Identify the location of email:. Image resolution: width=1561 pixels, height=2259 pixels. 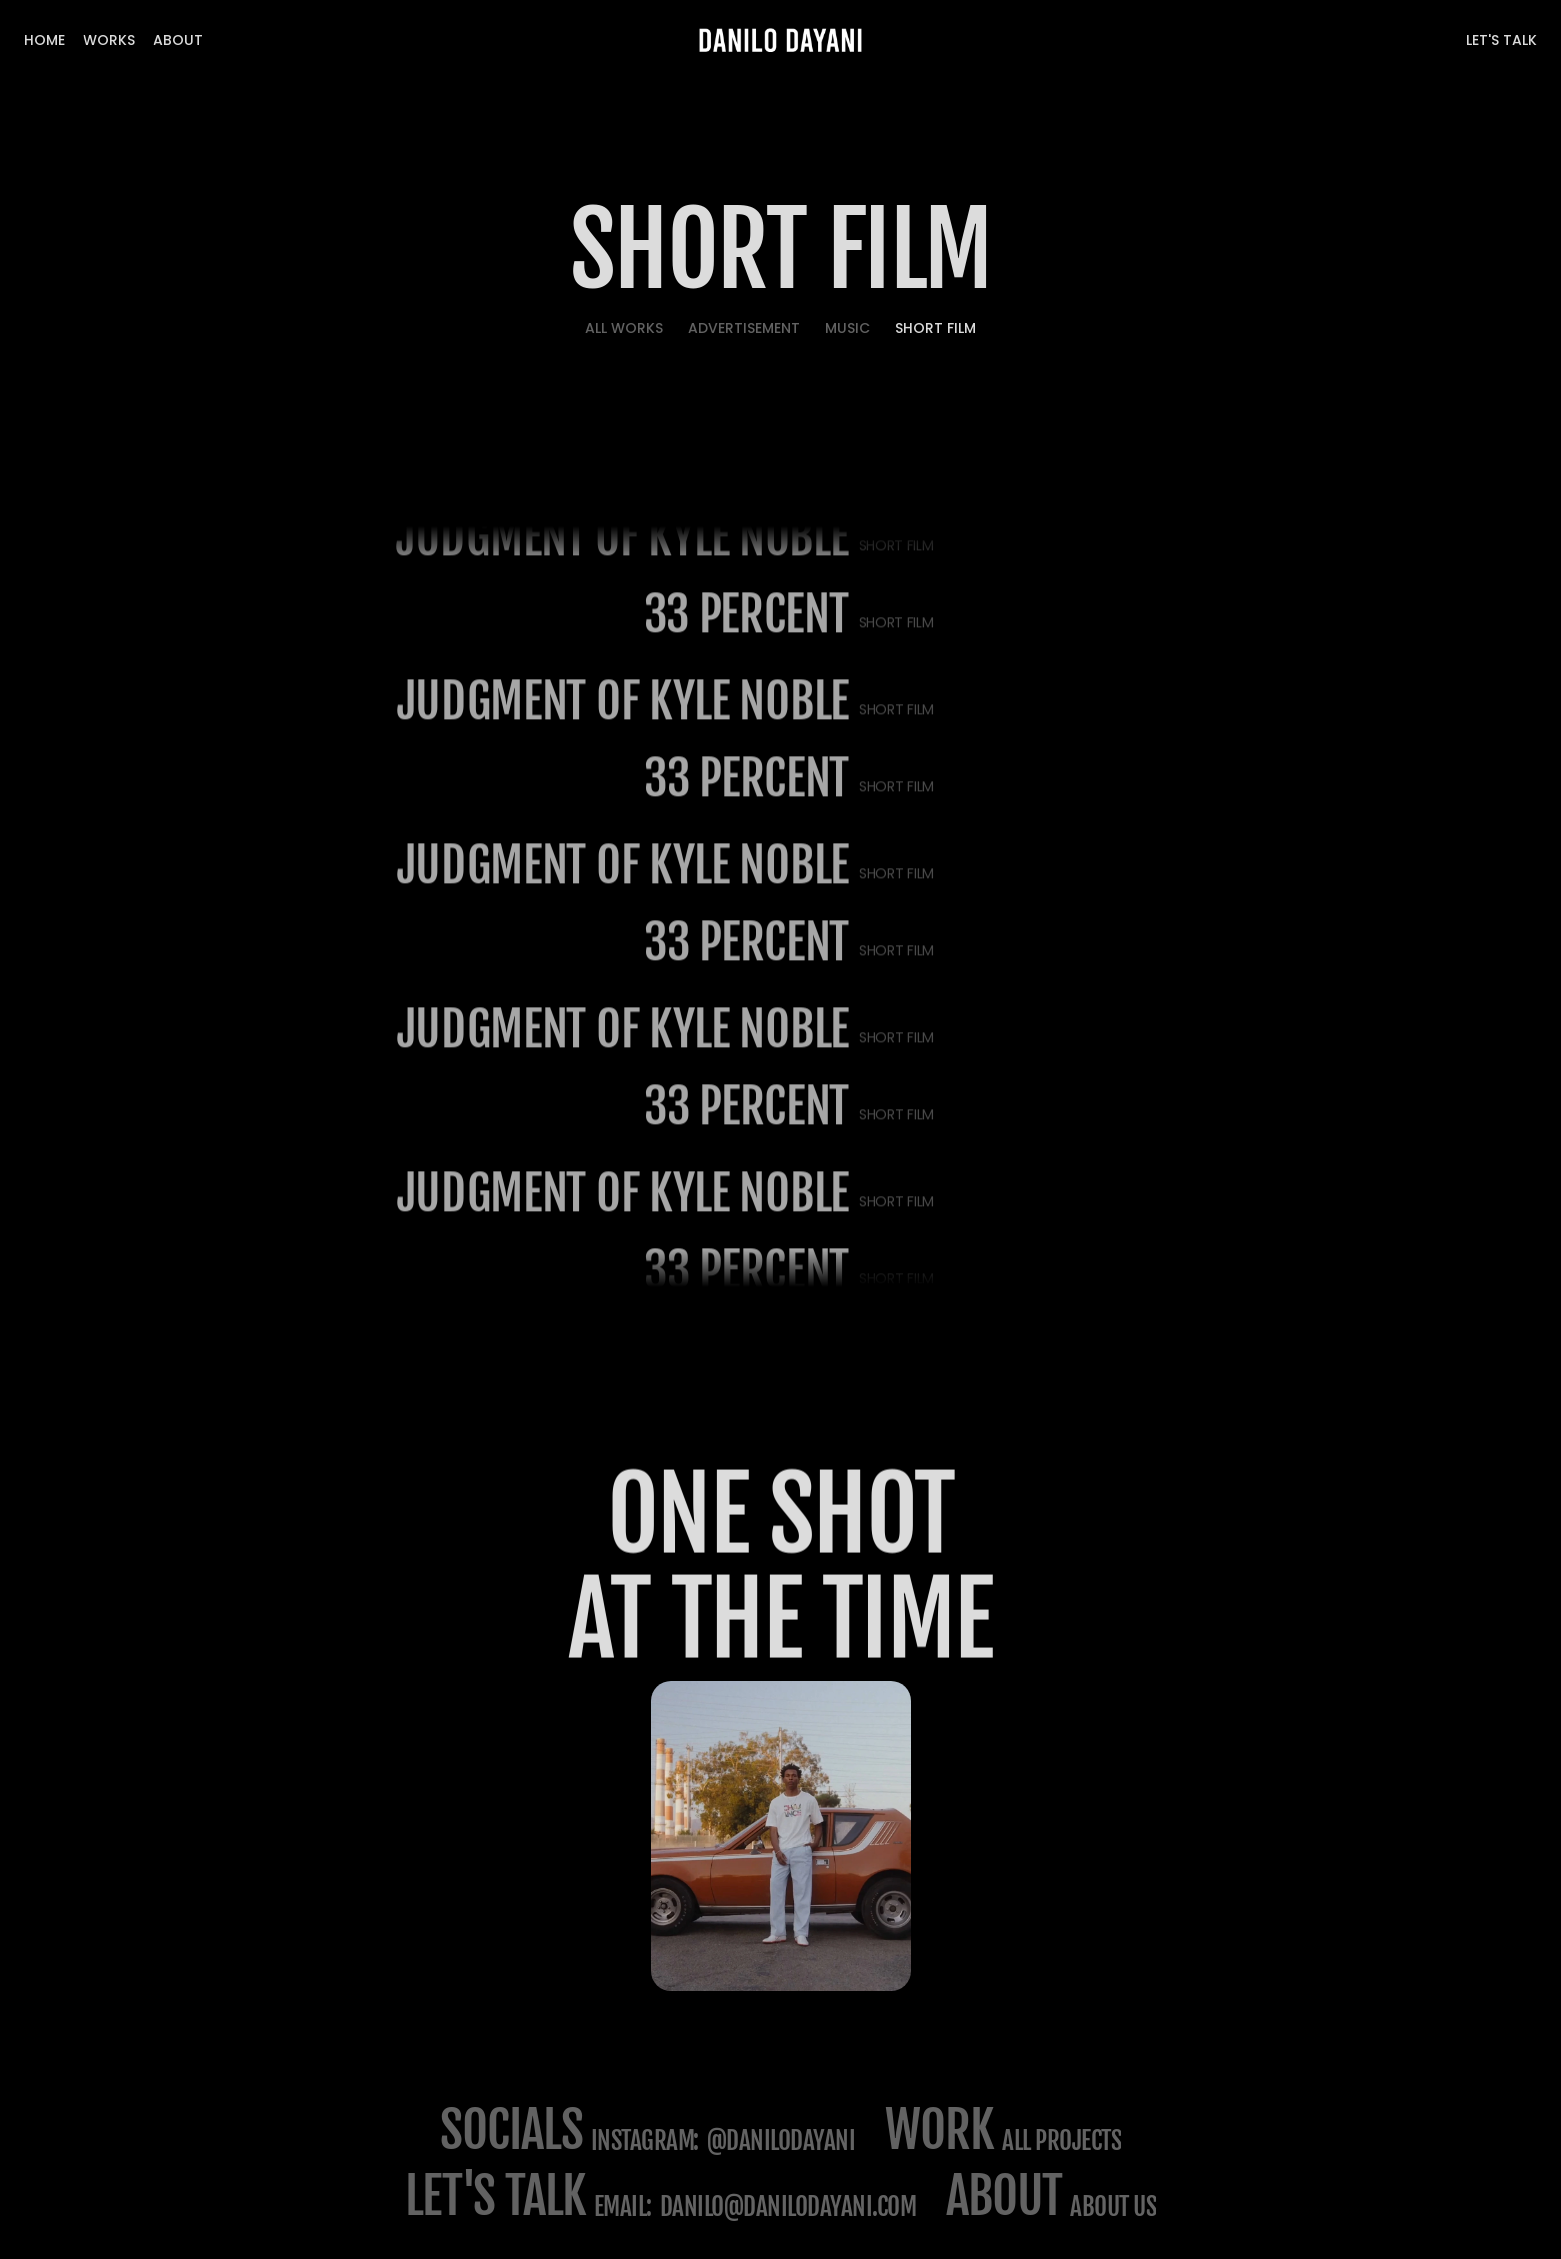
(623, 2206).